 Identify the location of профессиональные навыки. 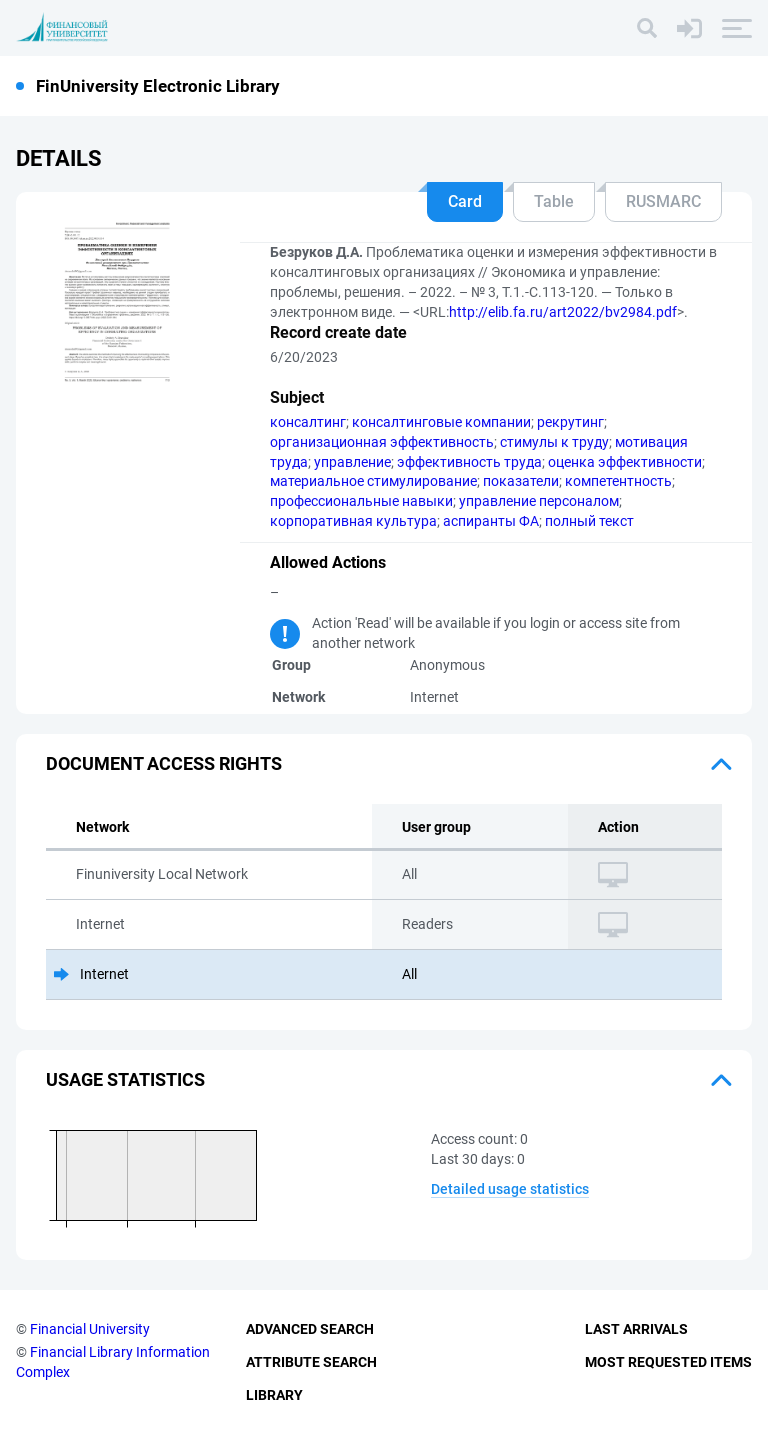
(361, 501).